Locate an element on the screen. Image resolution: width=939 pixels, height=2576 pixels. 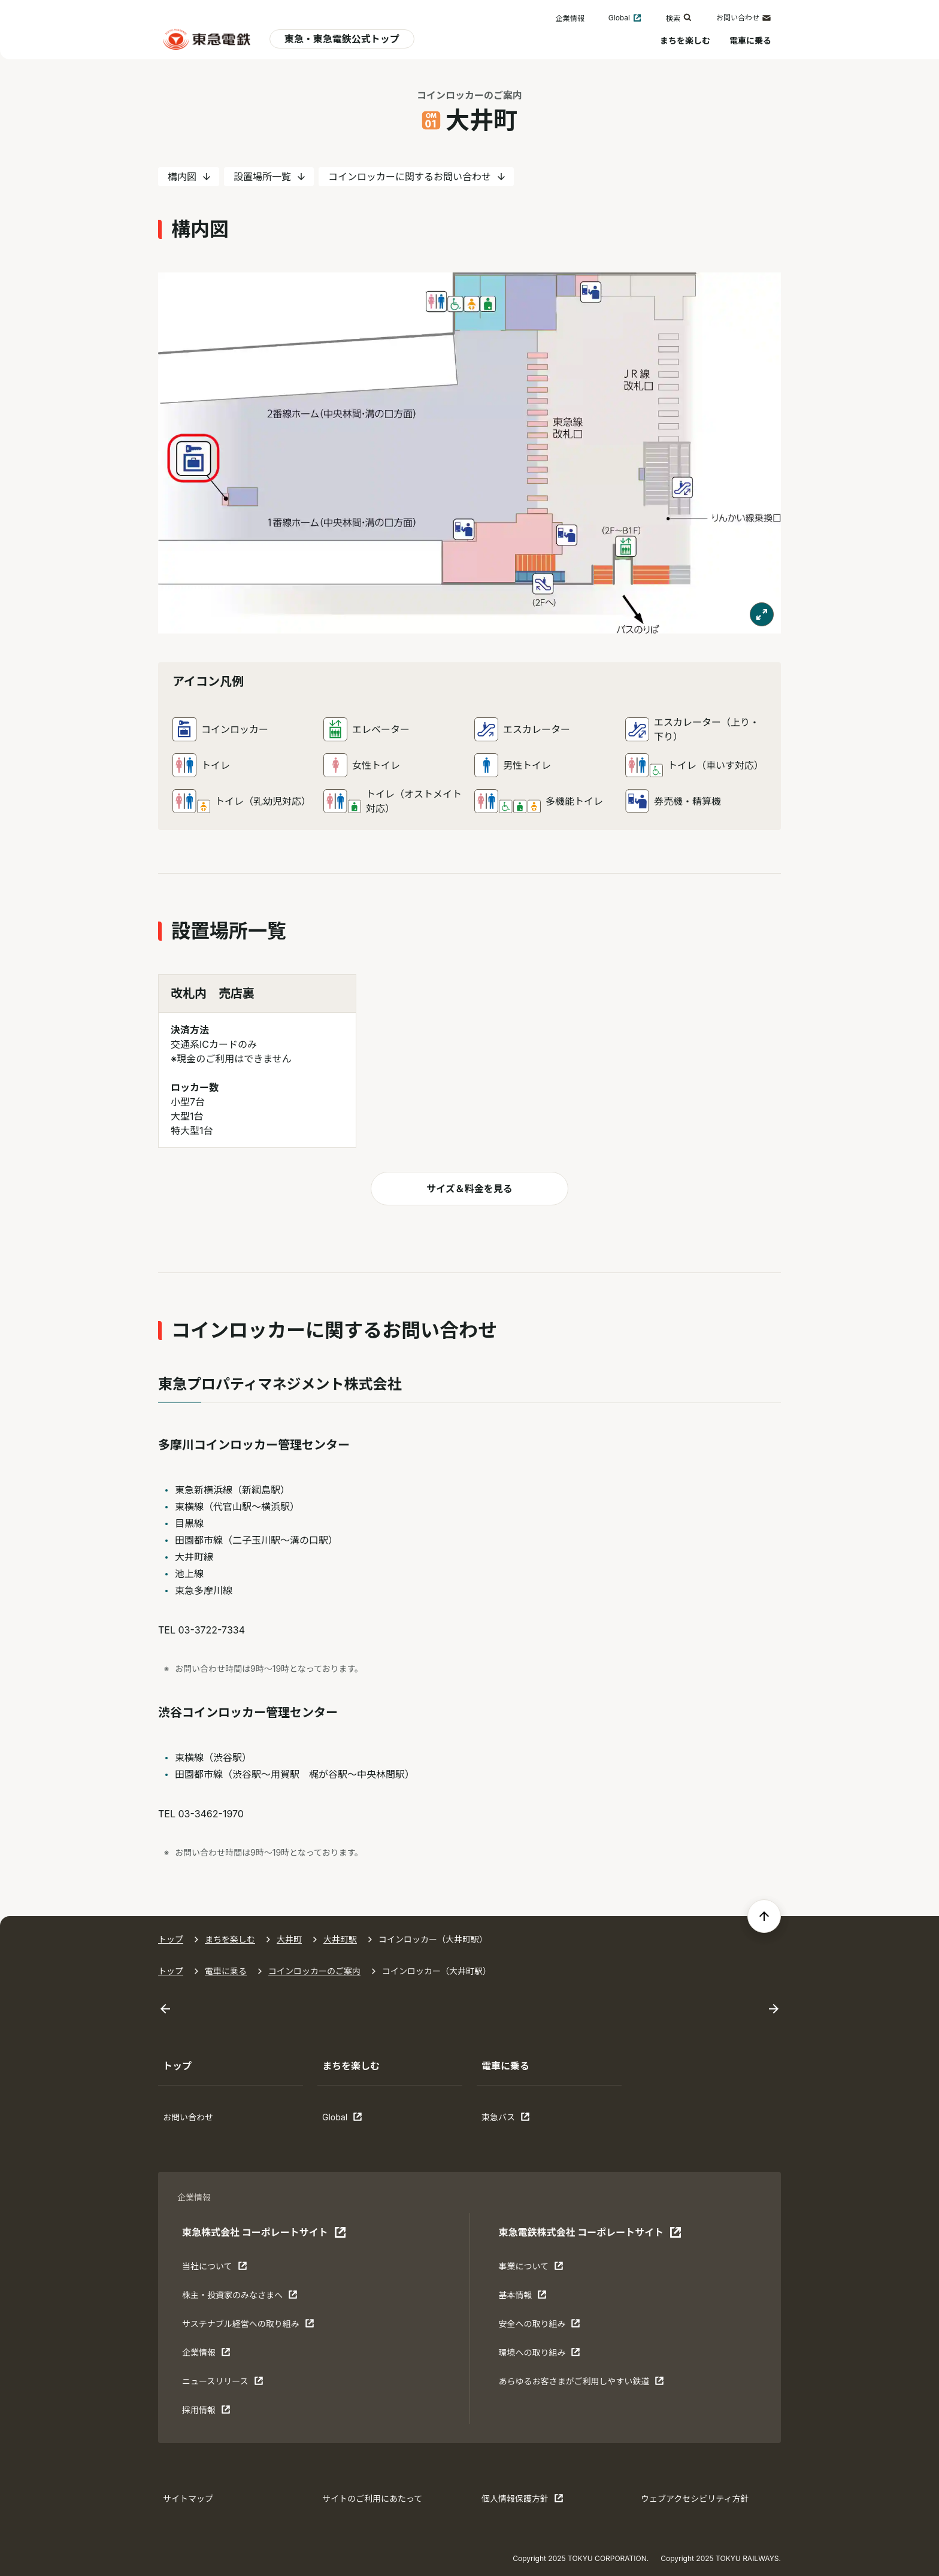
株主・投資家のみなさまへ is located at coordinates (239, 2297).